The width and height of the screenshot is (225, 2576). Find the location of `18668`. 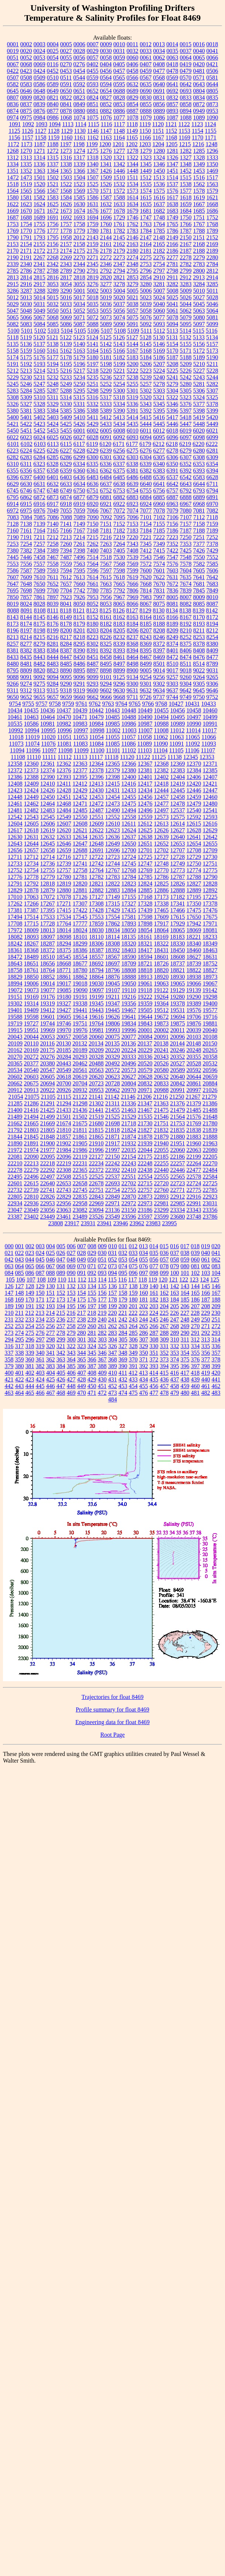

18668 is located at coordinates (64, 963).